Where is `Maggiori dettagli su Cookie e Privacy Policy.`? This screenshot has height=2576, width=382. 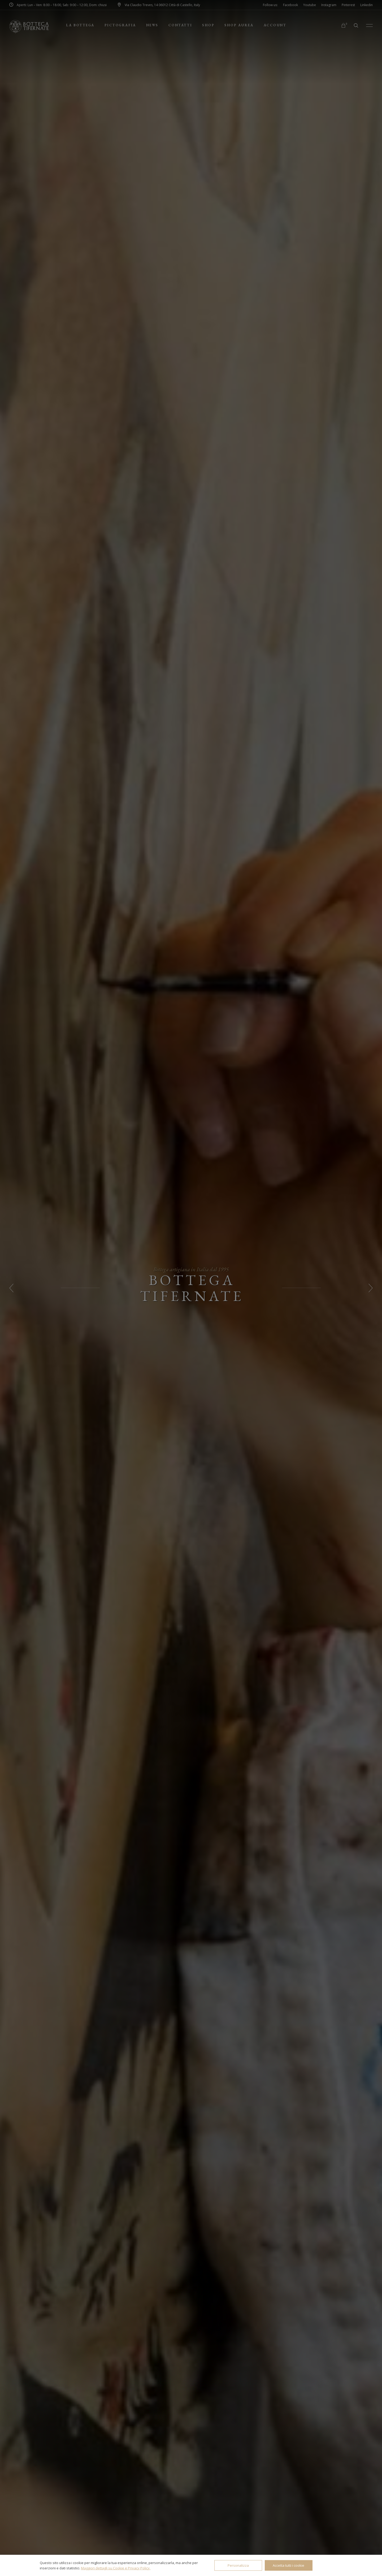
Maggiori dettagli su Cookie e Privacy Policy. is located at coordinates (115, 2568).